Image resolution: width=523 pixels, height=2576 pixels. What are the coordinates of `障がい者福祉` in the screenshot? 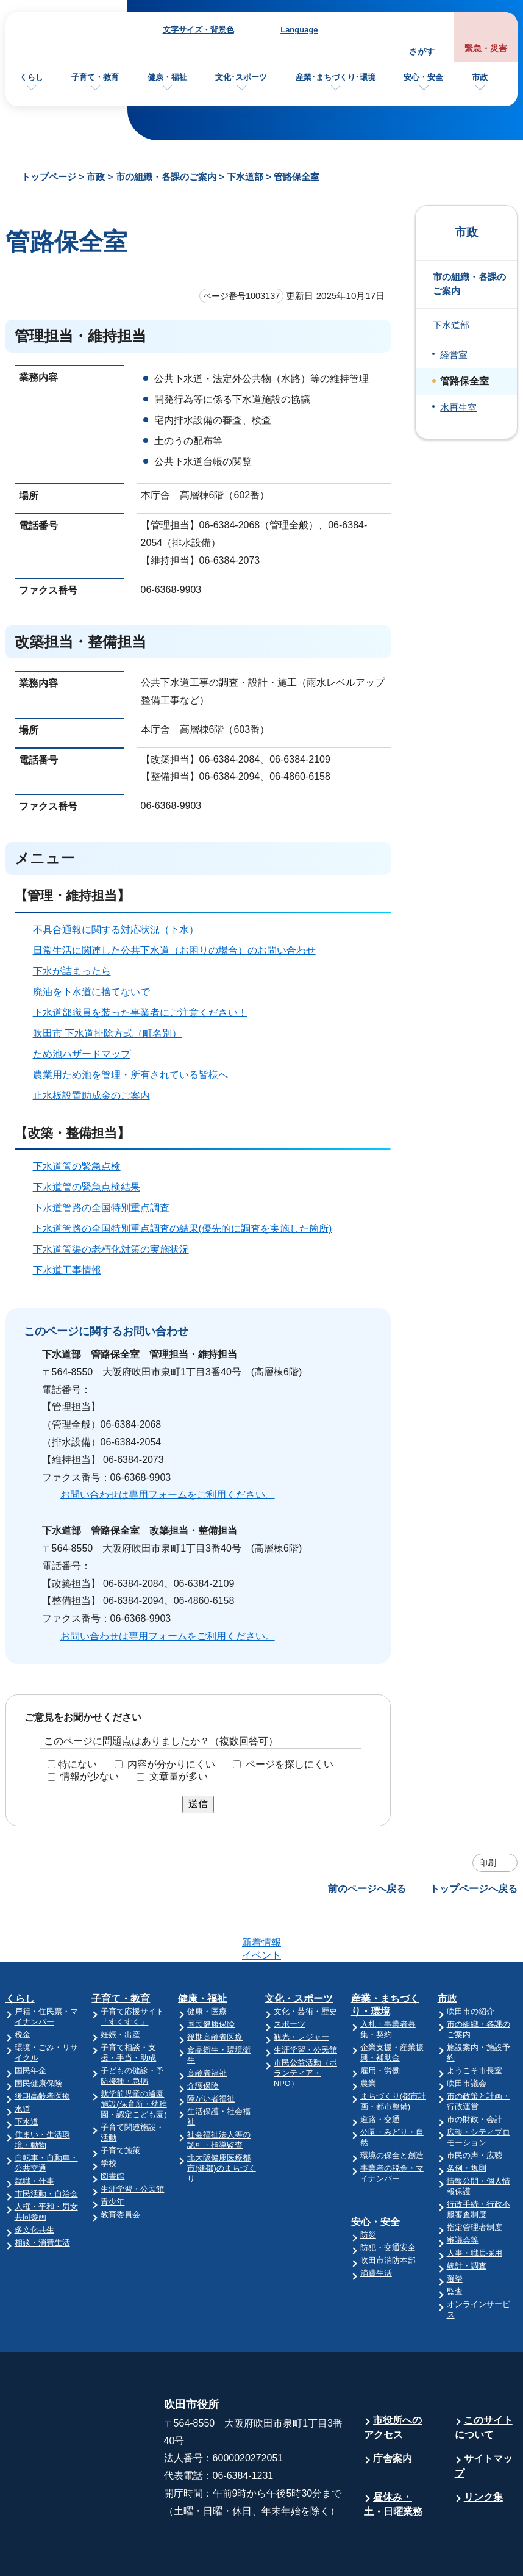 It's located at (211, 2051).